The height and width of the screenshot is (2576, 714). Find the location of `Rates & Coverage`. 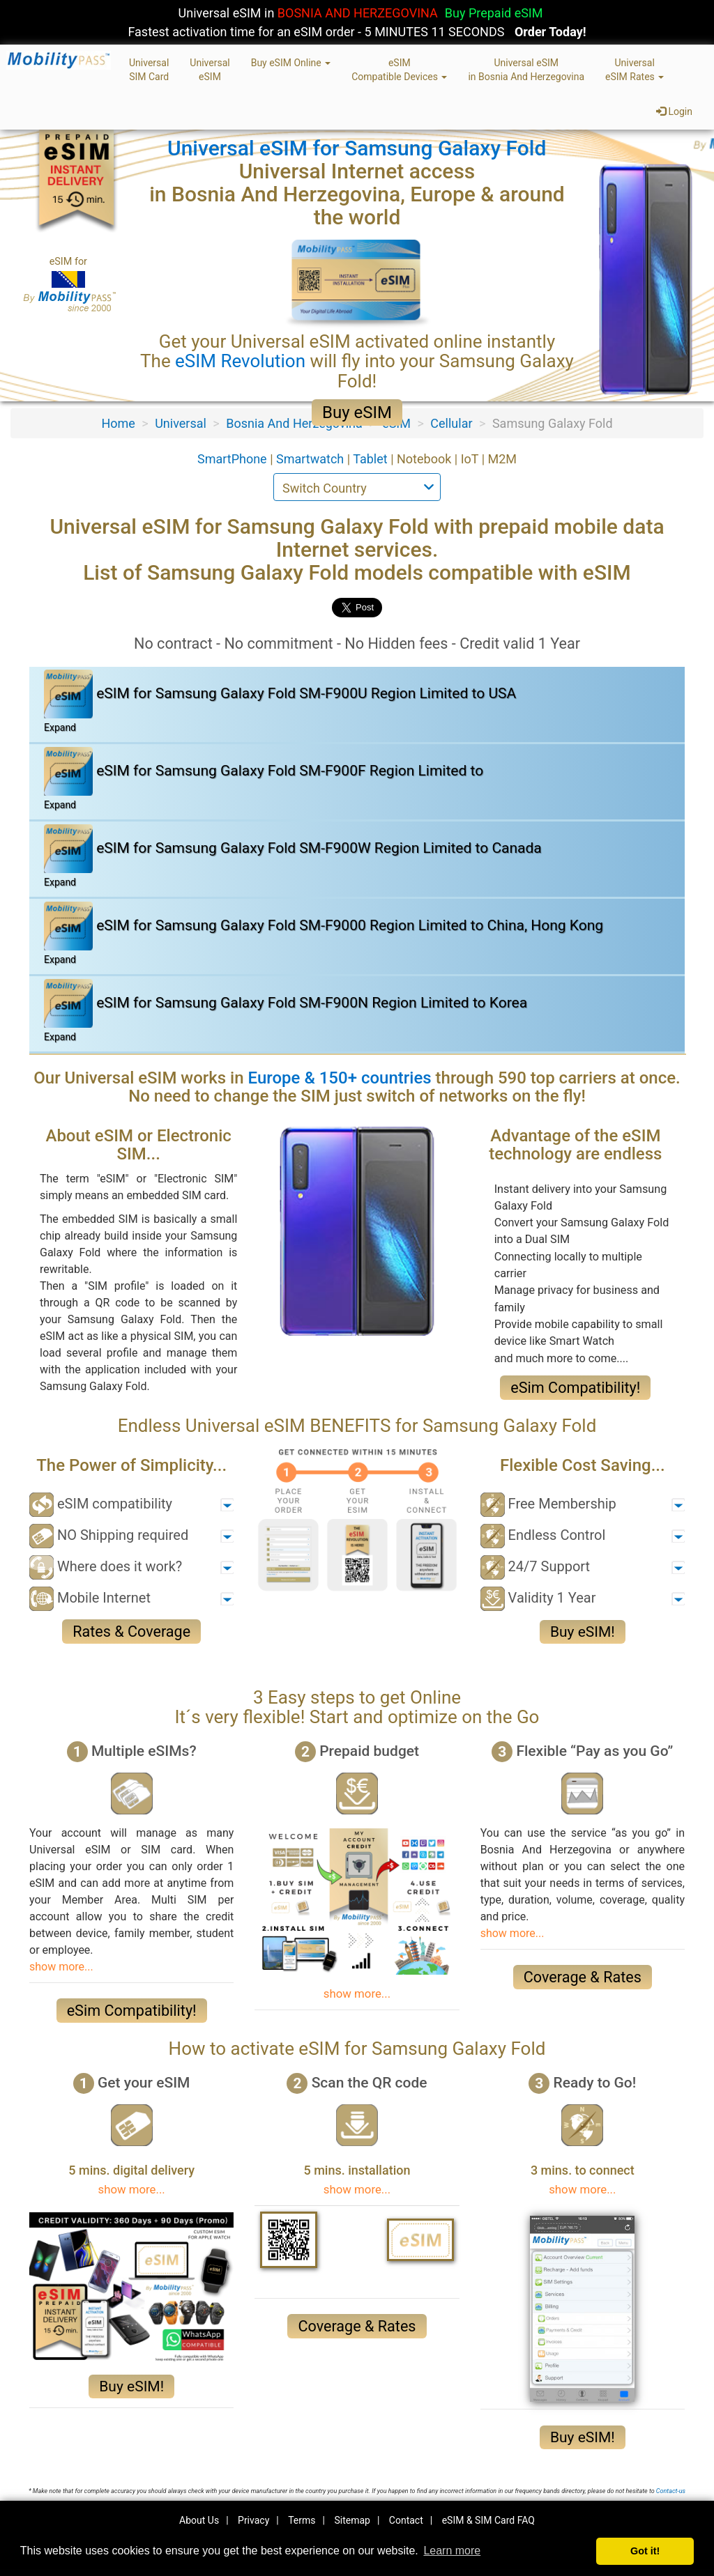

Rates & Coverage is located at coordinates (131, 1631).